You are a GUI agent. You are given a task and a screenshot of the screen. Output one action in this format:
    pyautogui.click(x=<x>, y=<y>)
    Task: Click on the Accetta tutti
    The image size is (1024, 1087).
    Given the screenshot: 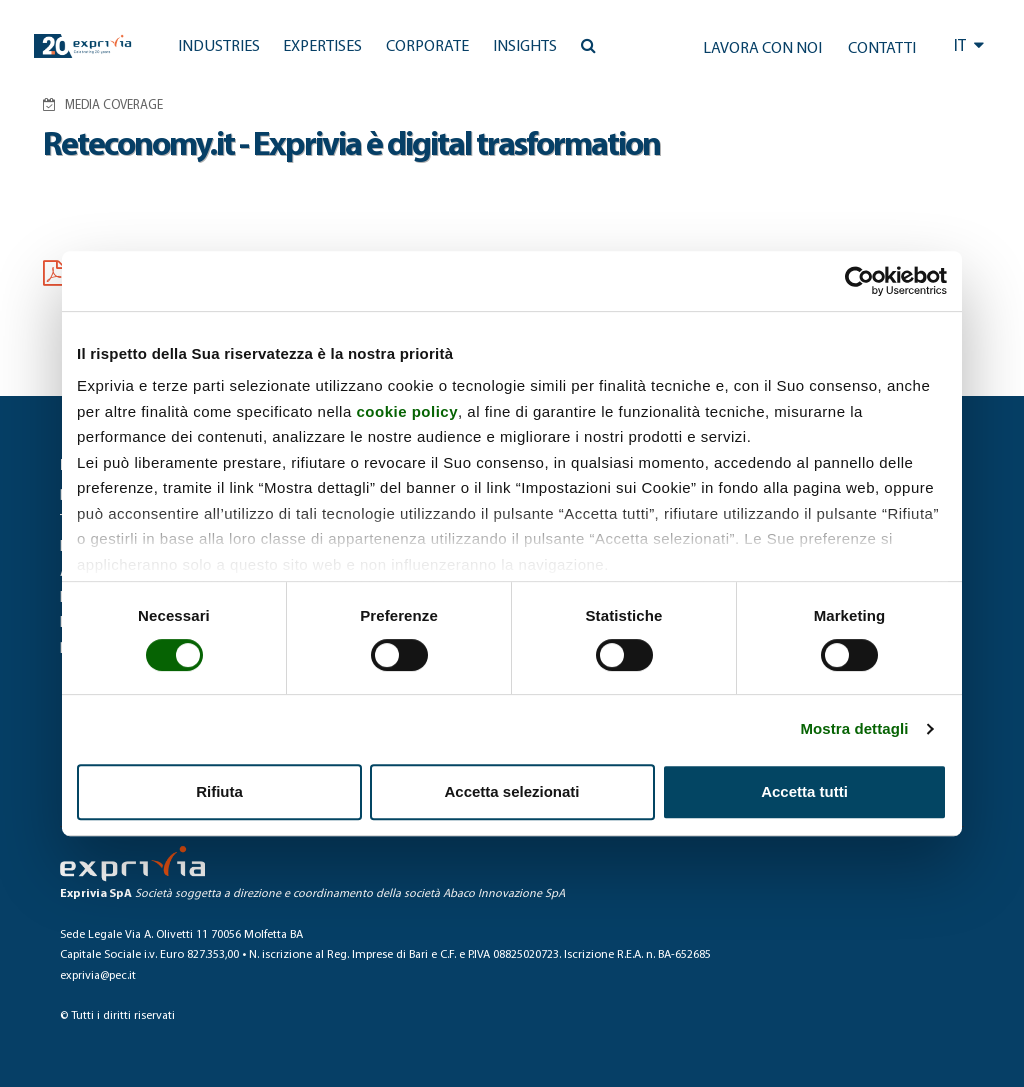 What is the action you would take?
    pyautogui.click(x=804, y=791)
    